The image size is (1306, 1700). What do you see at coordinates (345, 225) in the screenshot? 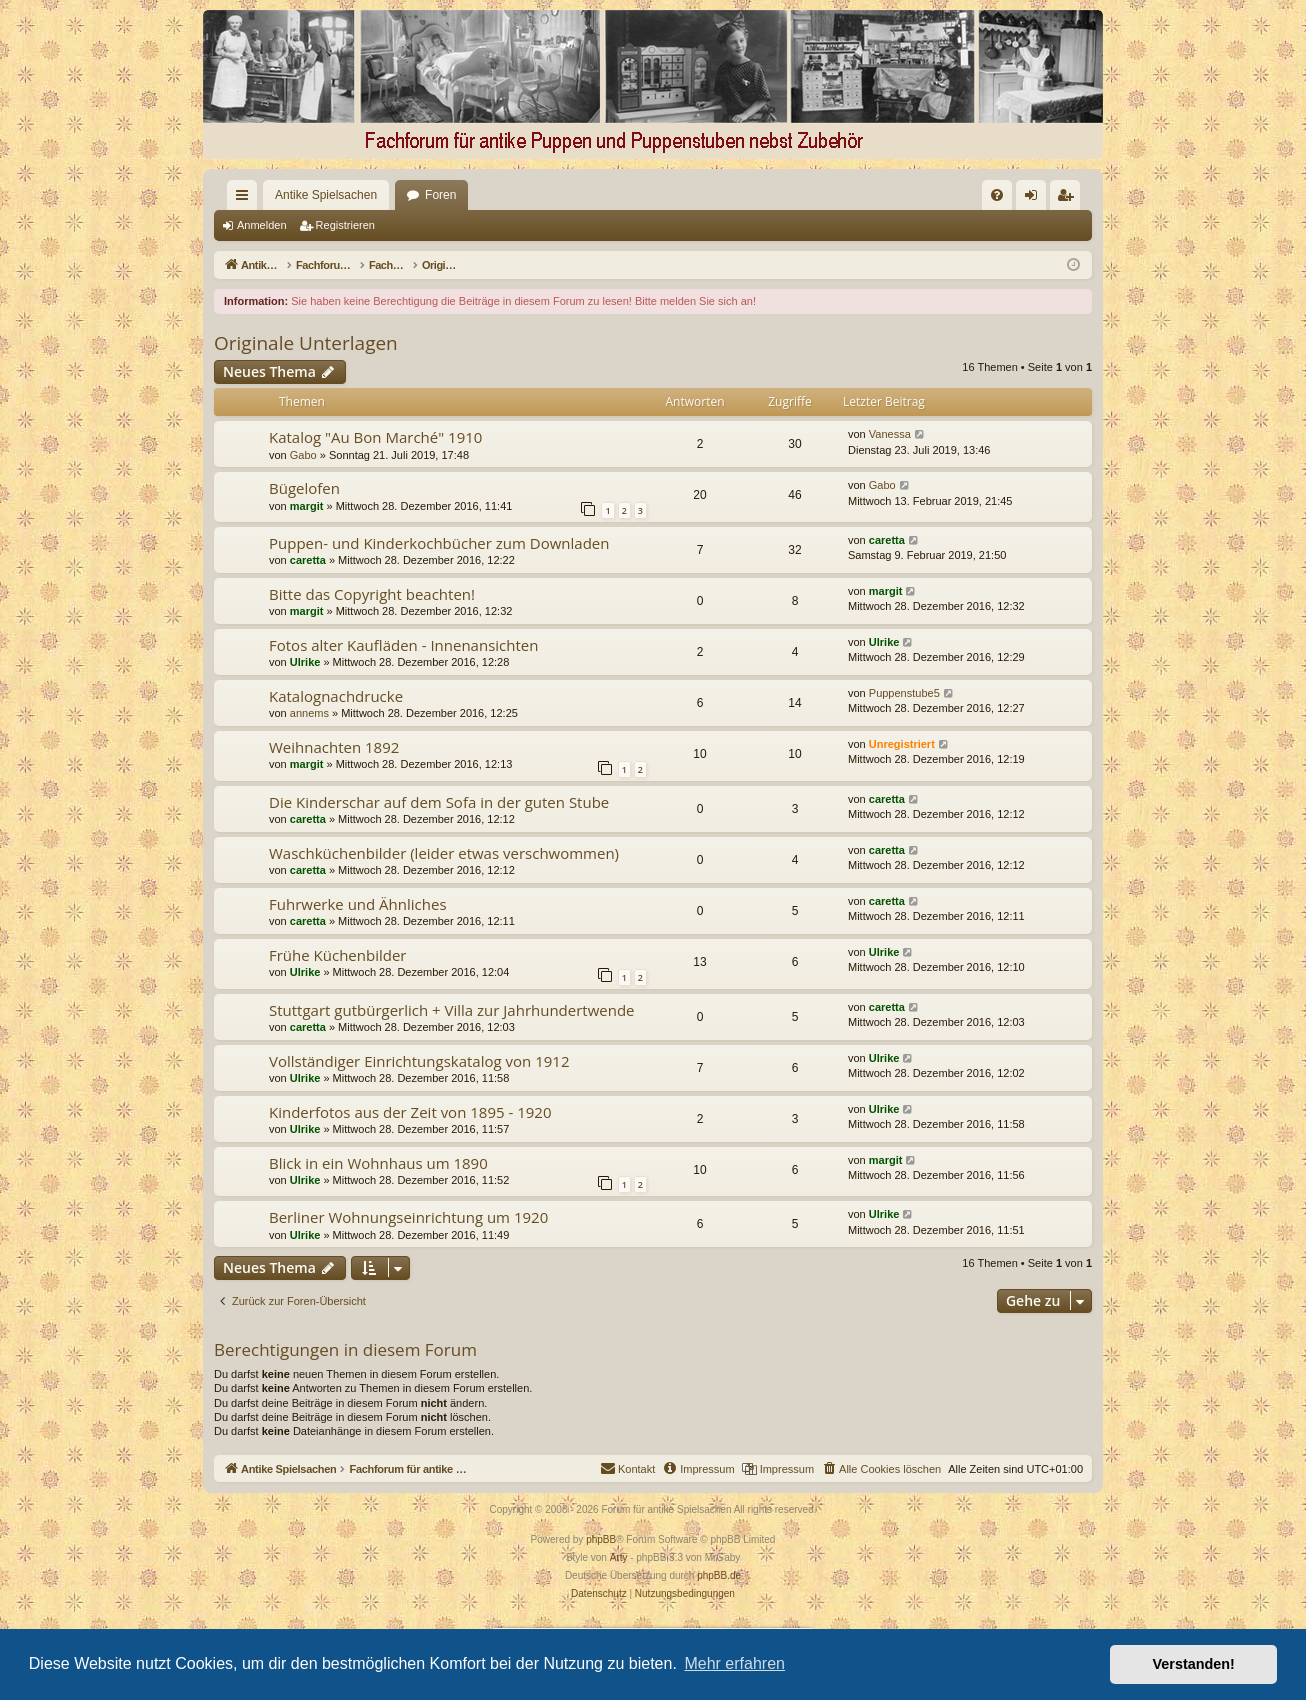
I see `Registrieren` at bounding box center [345, 225].